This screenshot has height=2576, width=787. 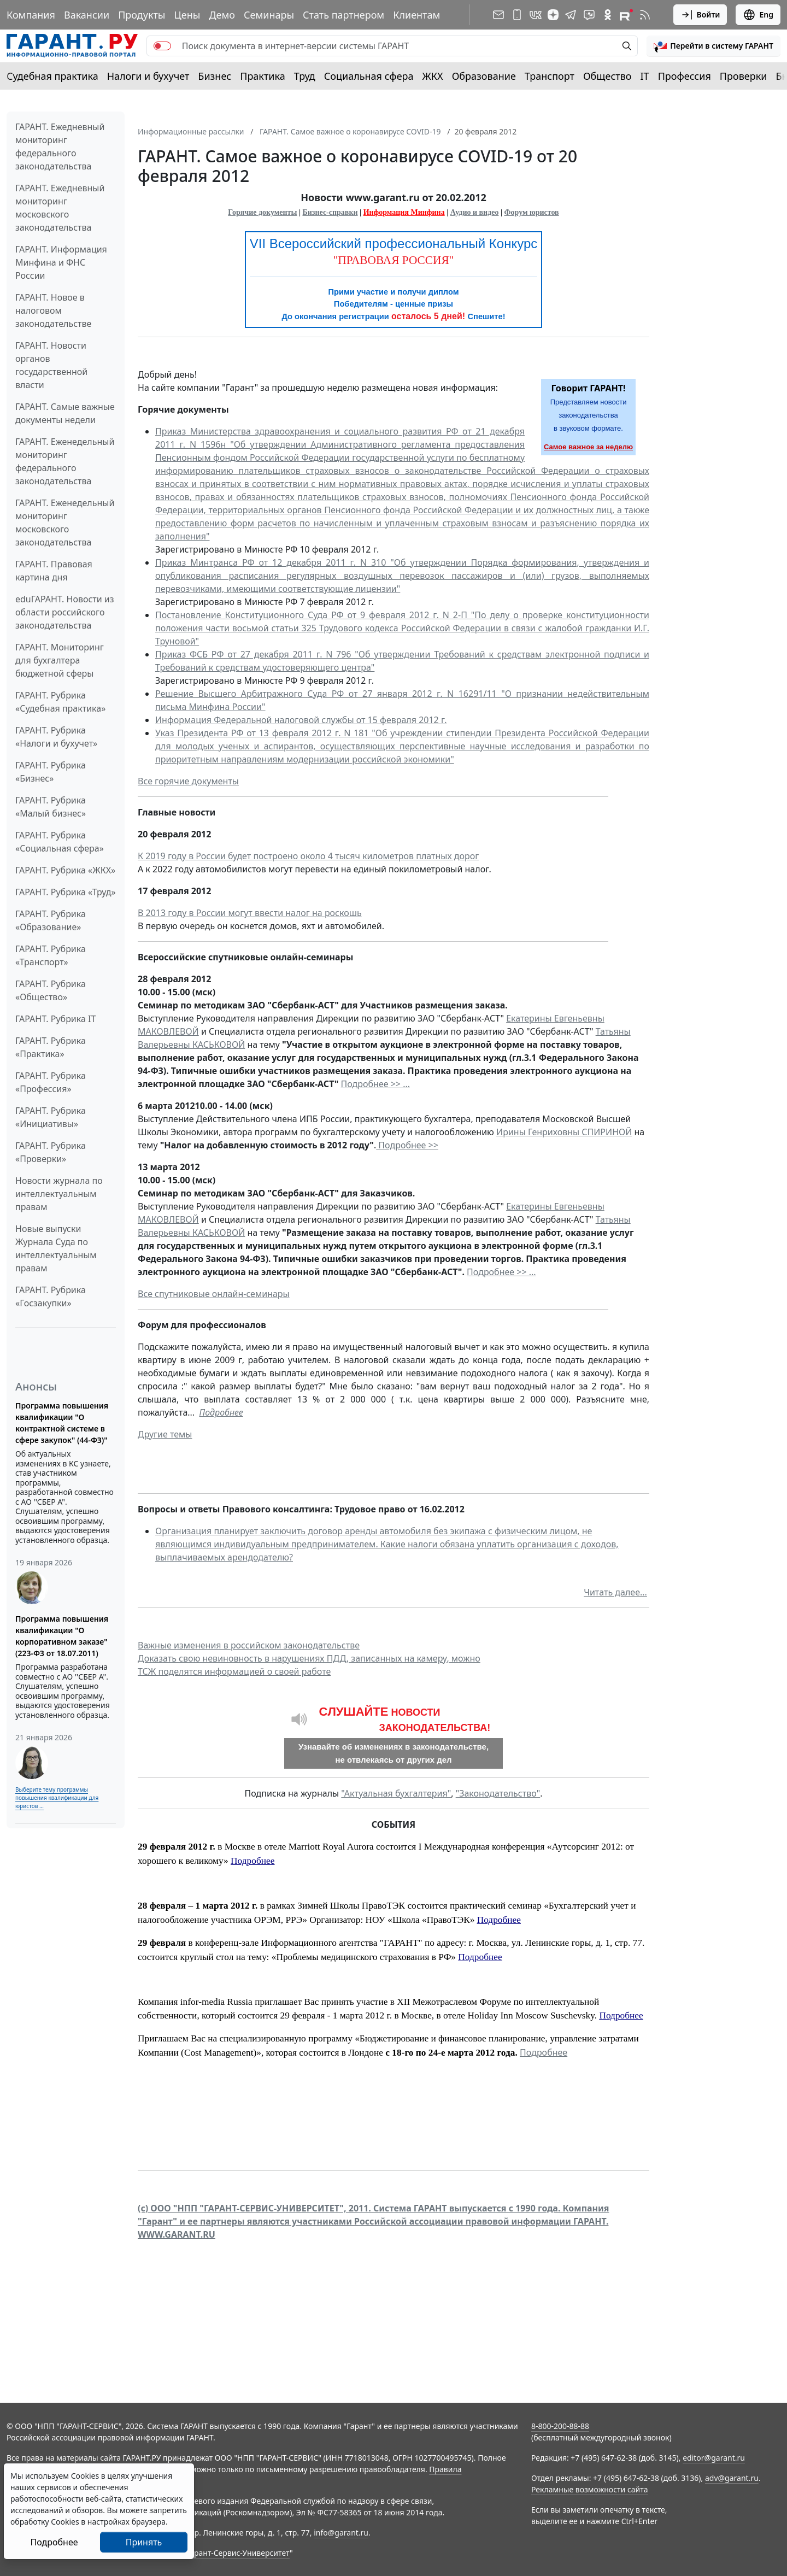 I want to click on Профессия, so click(x=684, y=76).